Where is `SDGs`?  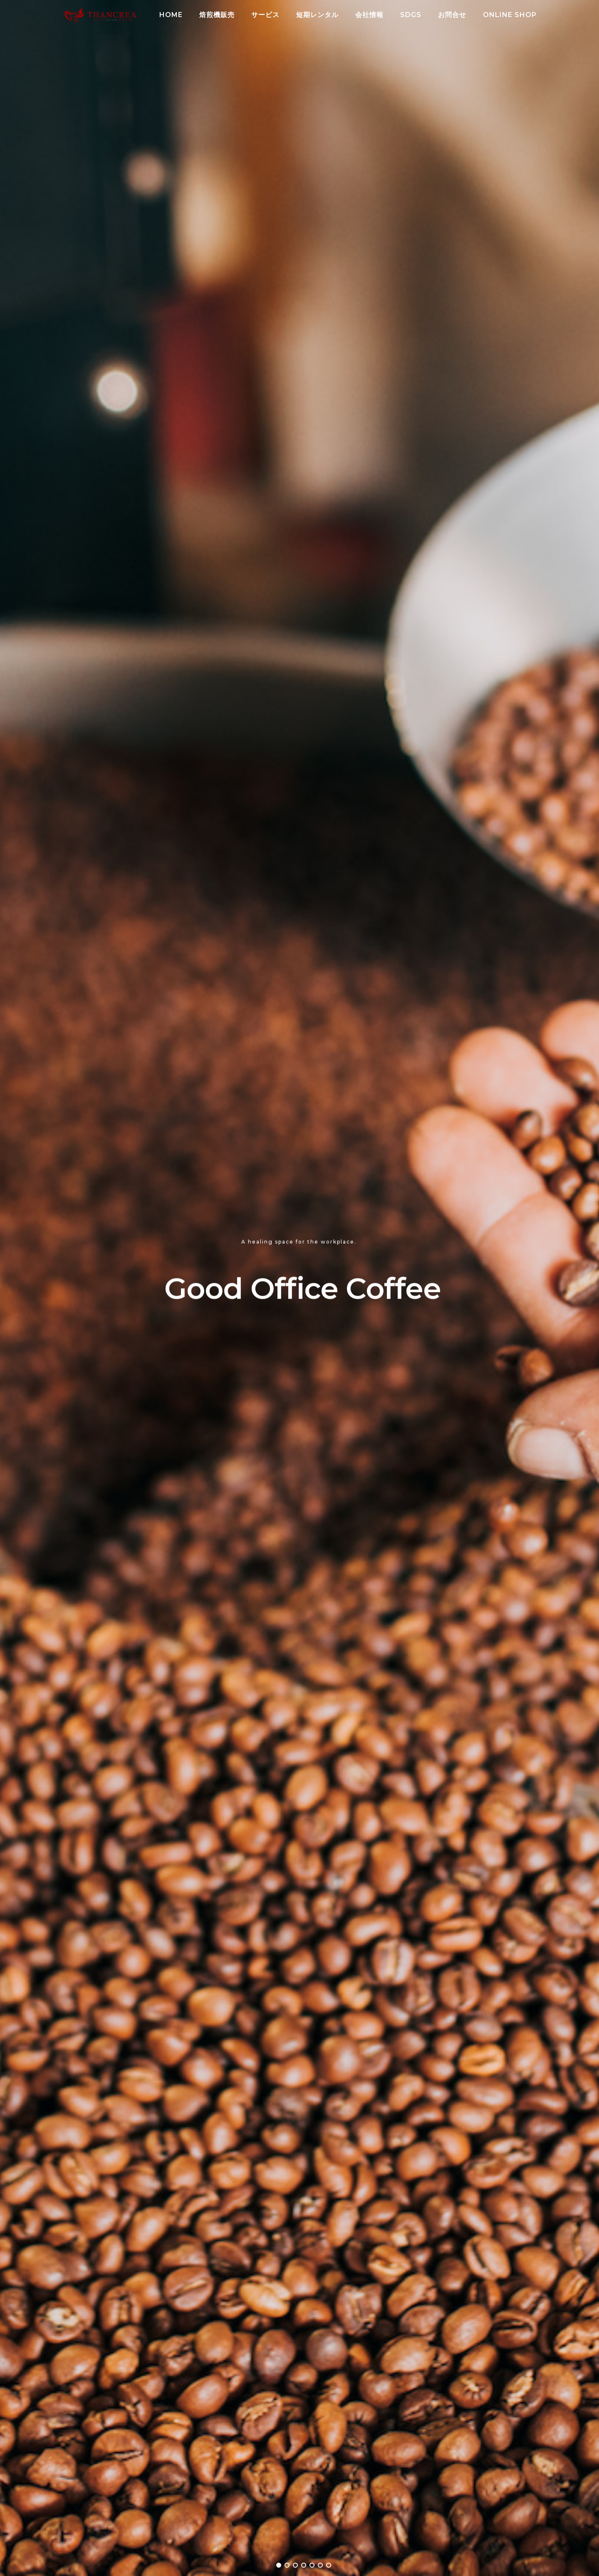
SDGs is located at coordinates (410, 15).